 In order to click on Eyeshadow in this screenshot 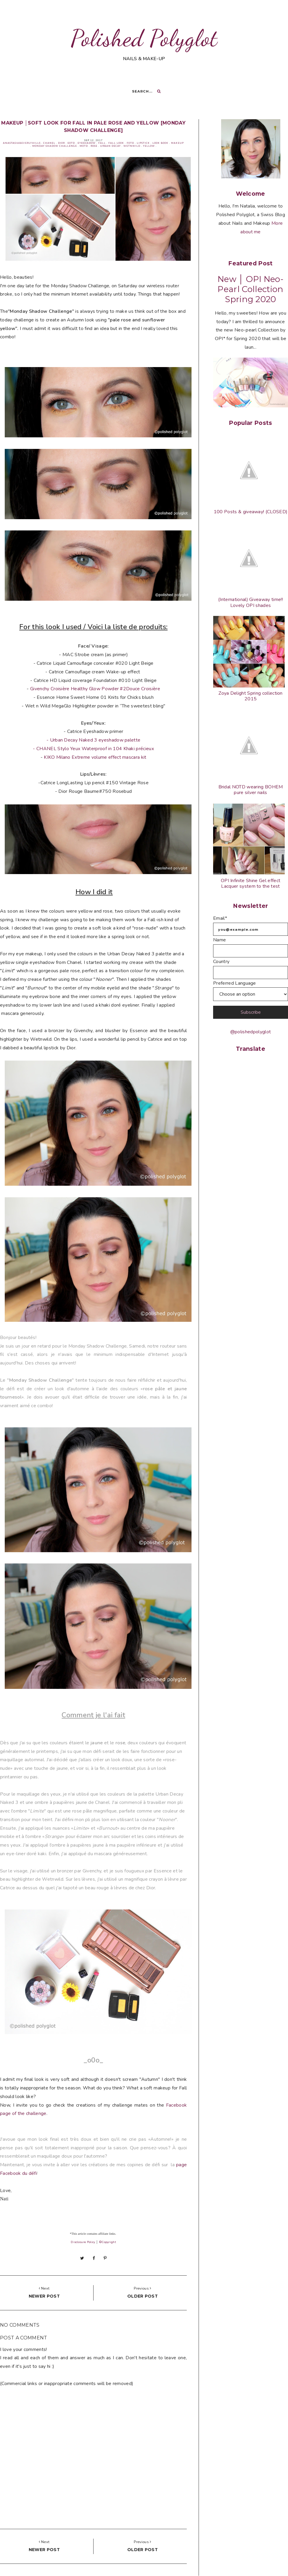, I will do `click(87, 143)`.